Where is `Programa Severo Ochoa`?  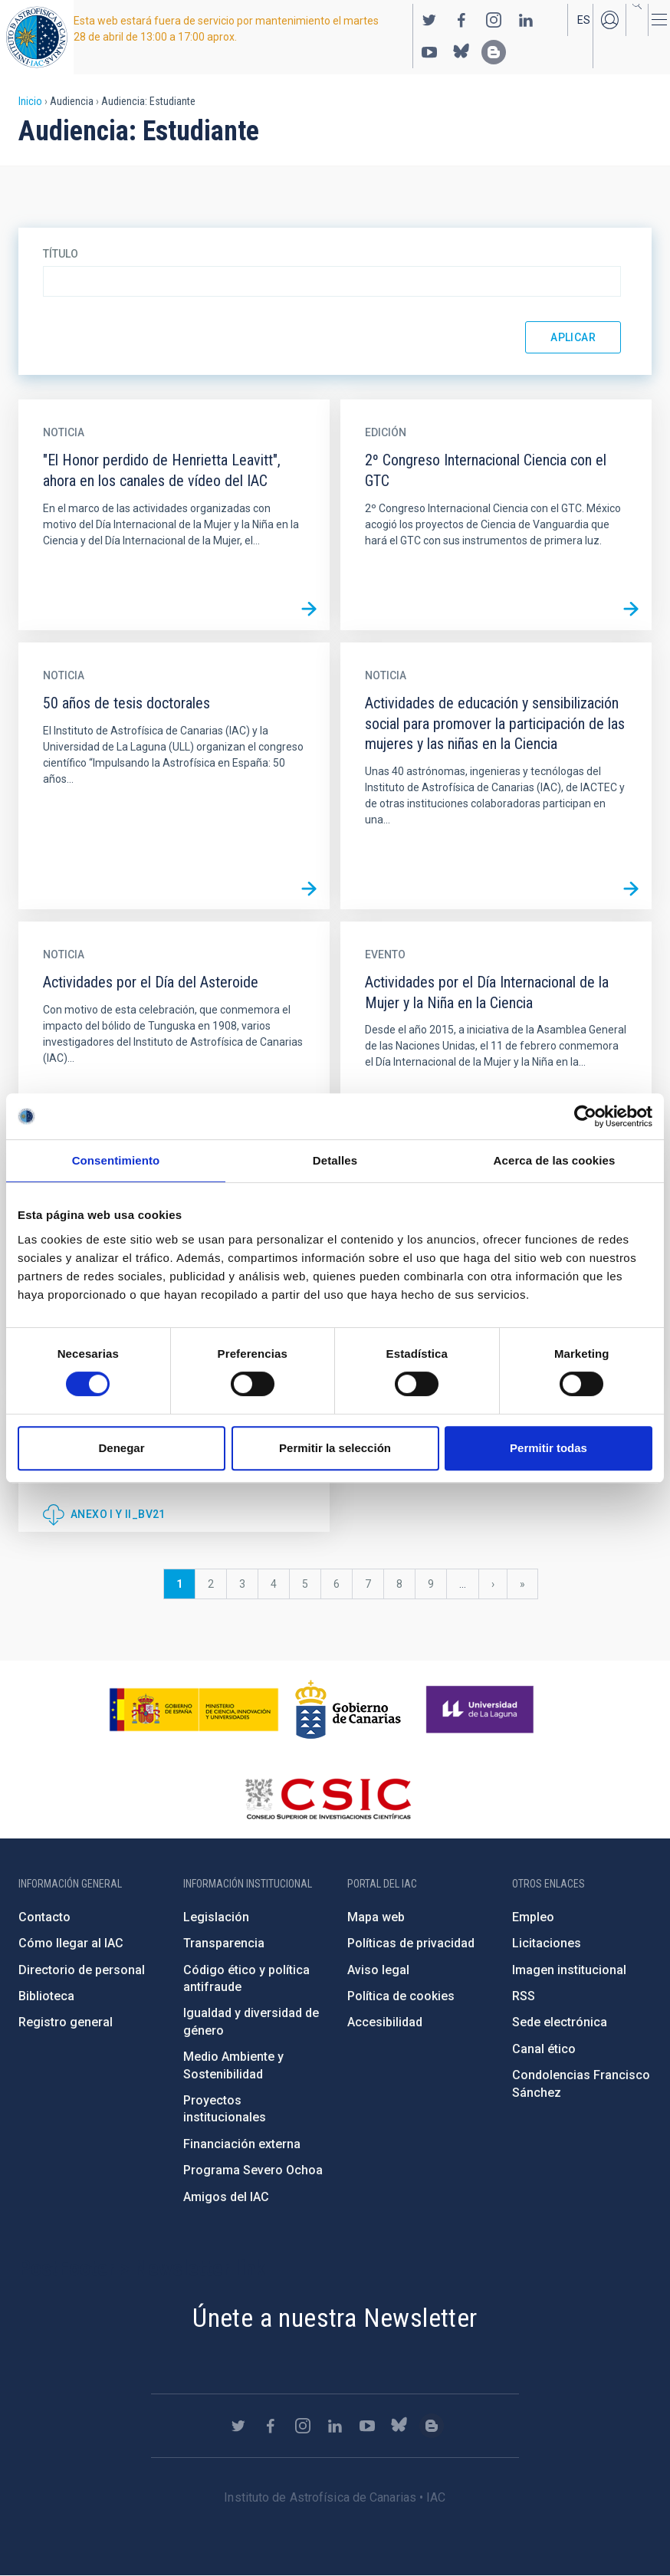 Programa Severo Ochoa is located at coordinates (253, 2170).